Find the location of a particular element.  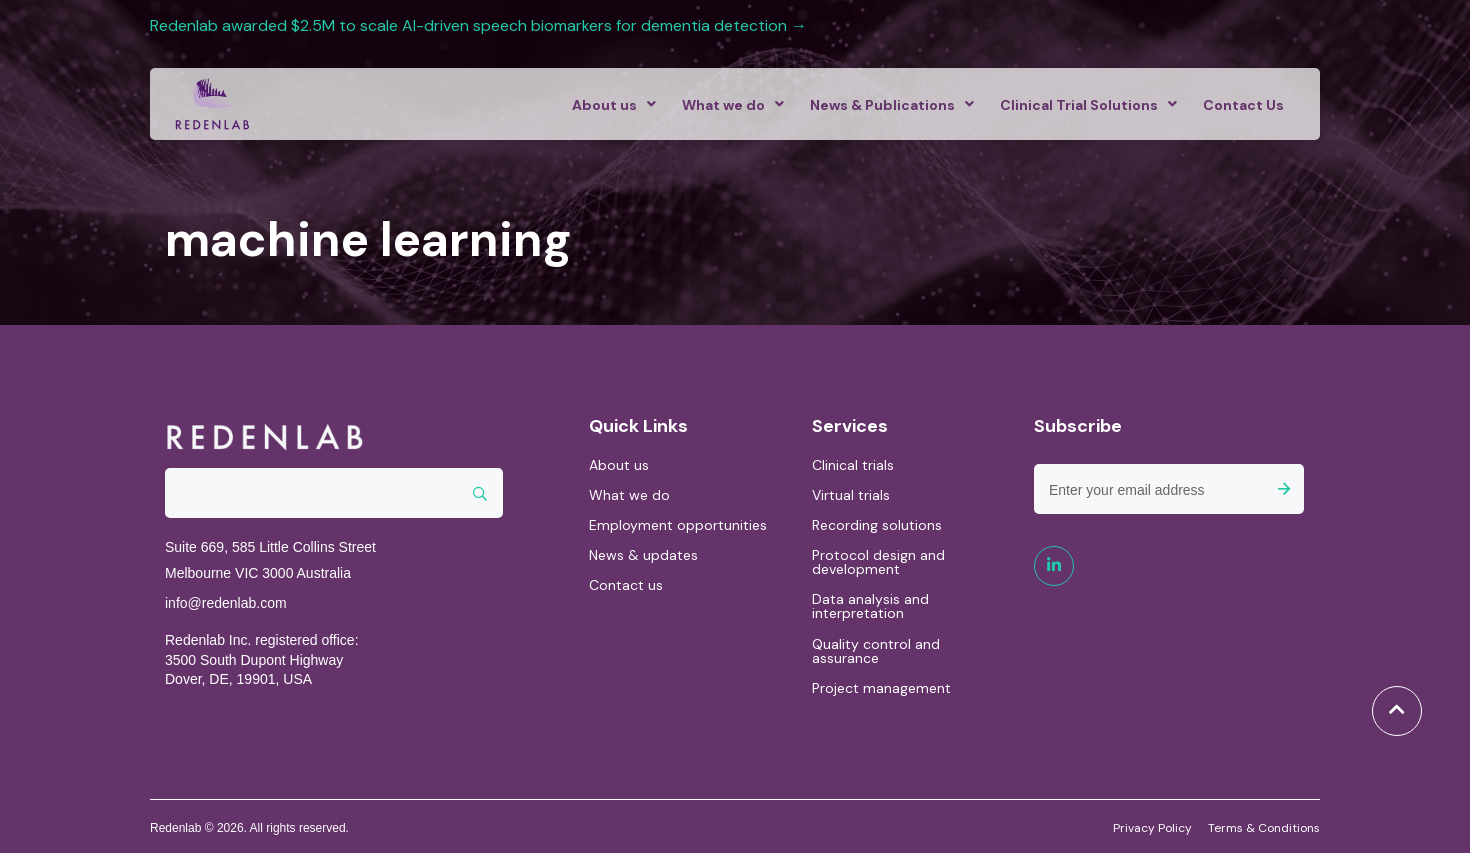

Terms & Conditions is located at coordinates (1264, 827).